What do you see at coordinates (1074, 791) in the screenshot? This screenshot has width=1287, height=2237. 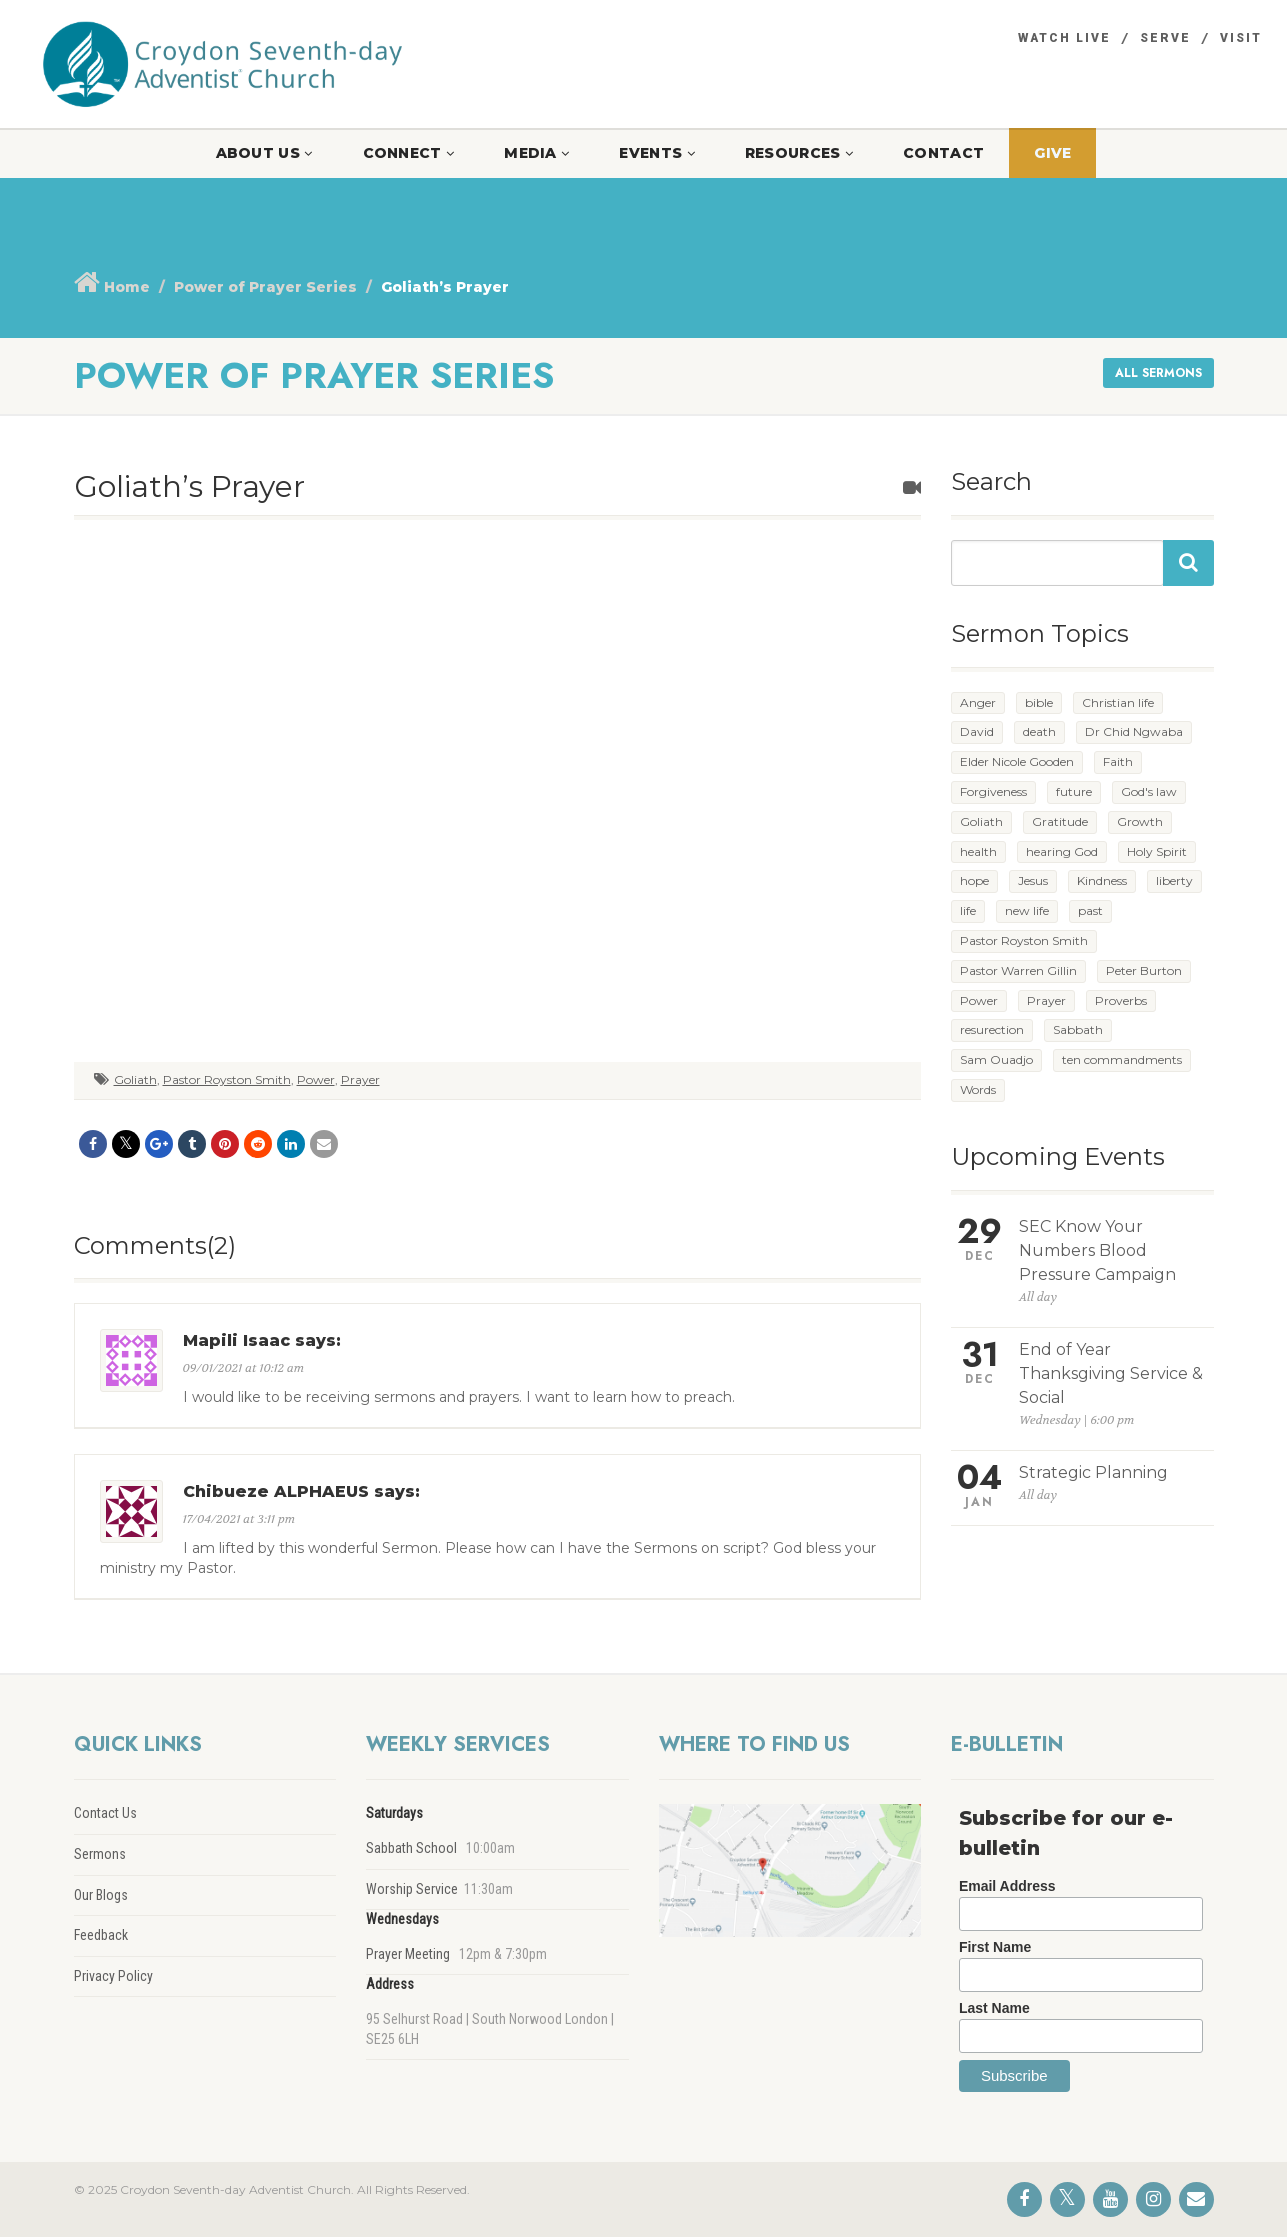 I see `future [future (5 items)]` at bounding box center [1074, 791].